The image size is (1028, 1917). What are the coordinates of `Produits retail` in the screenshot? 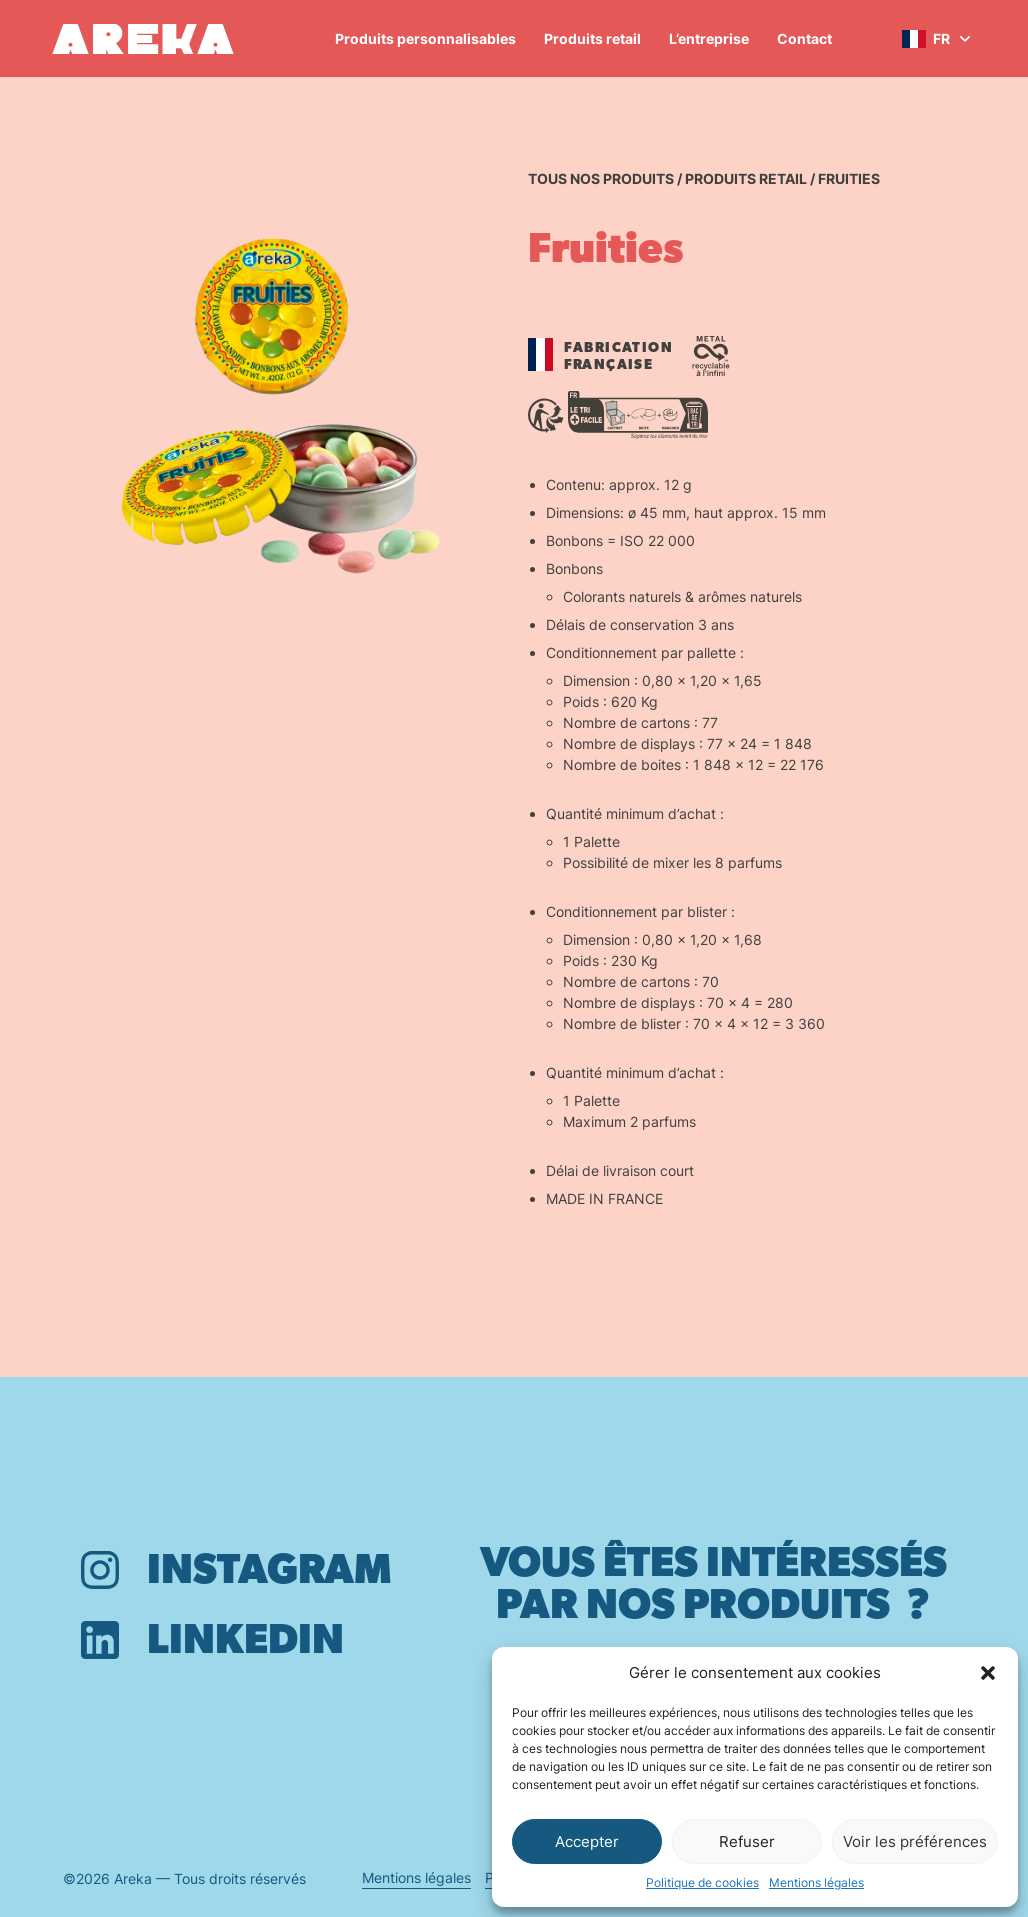 It's located at (592, 38).